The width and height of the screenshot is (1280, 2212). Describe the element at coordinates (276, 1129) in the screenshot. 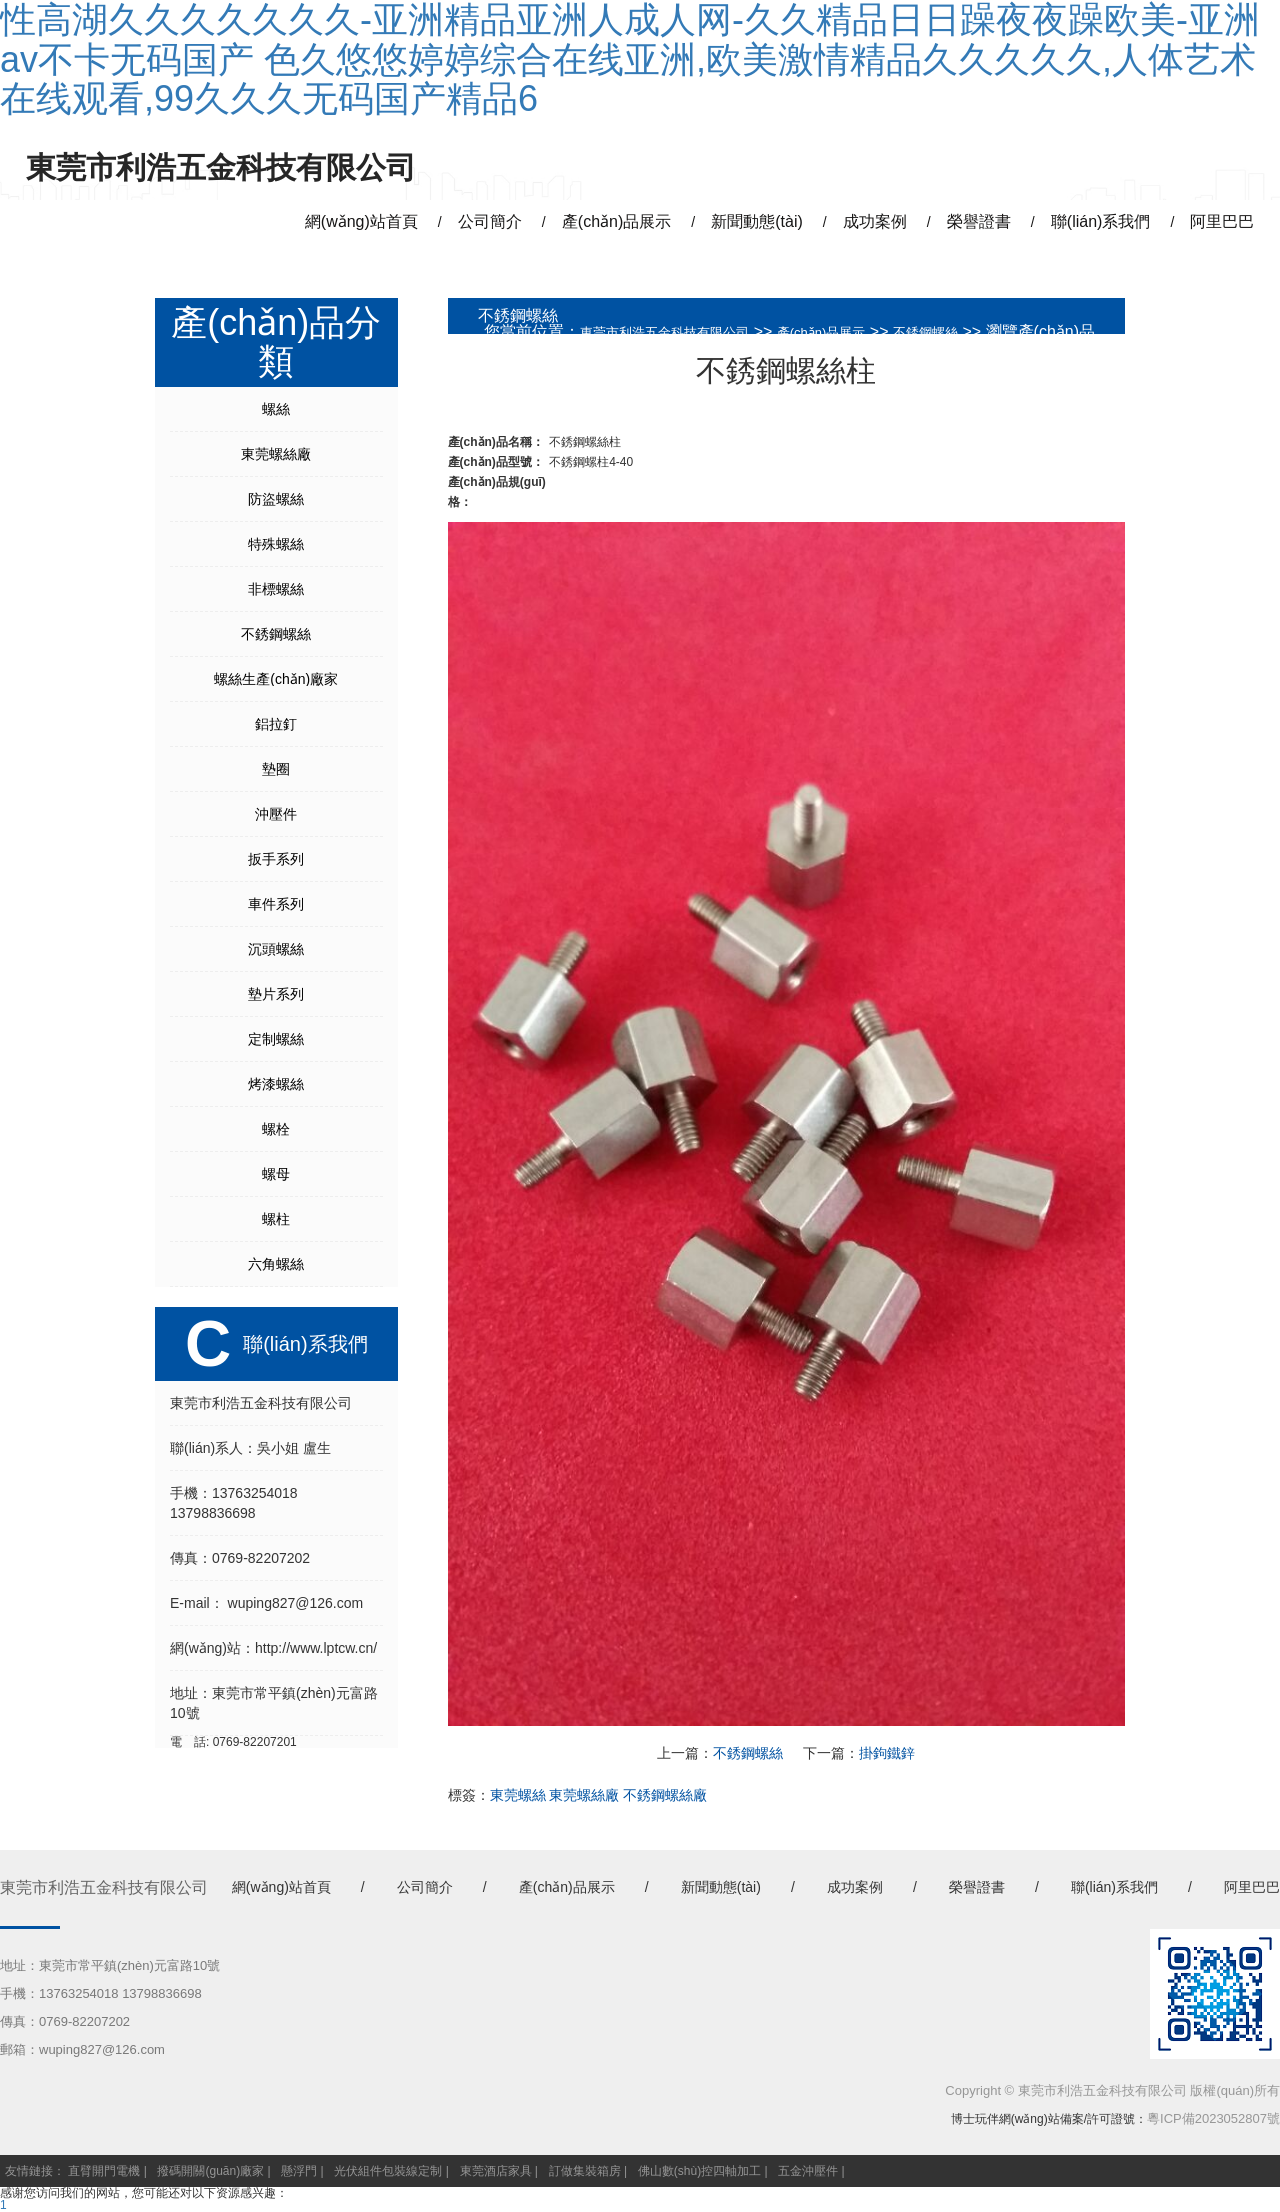

I see `螺栓` at that location.